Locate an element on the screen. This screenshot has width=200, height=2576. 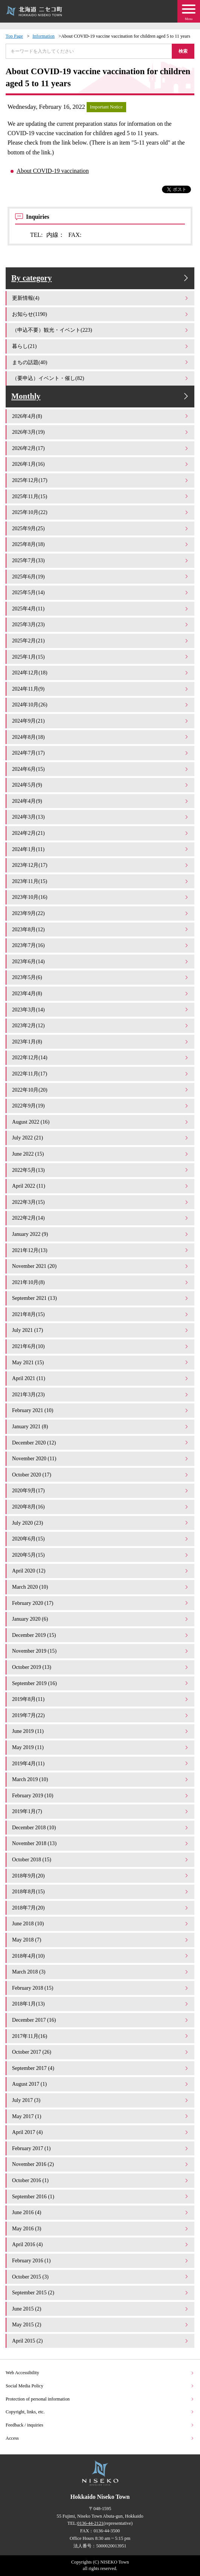
November 2019 (15) is located at coordinates (100, 1651).